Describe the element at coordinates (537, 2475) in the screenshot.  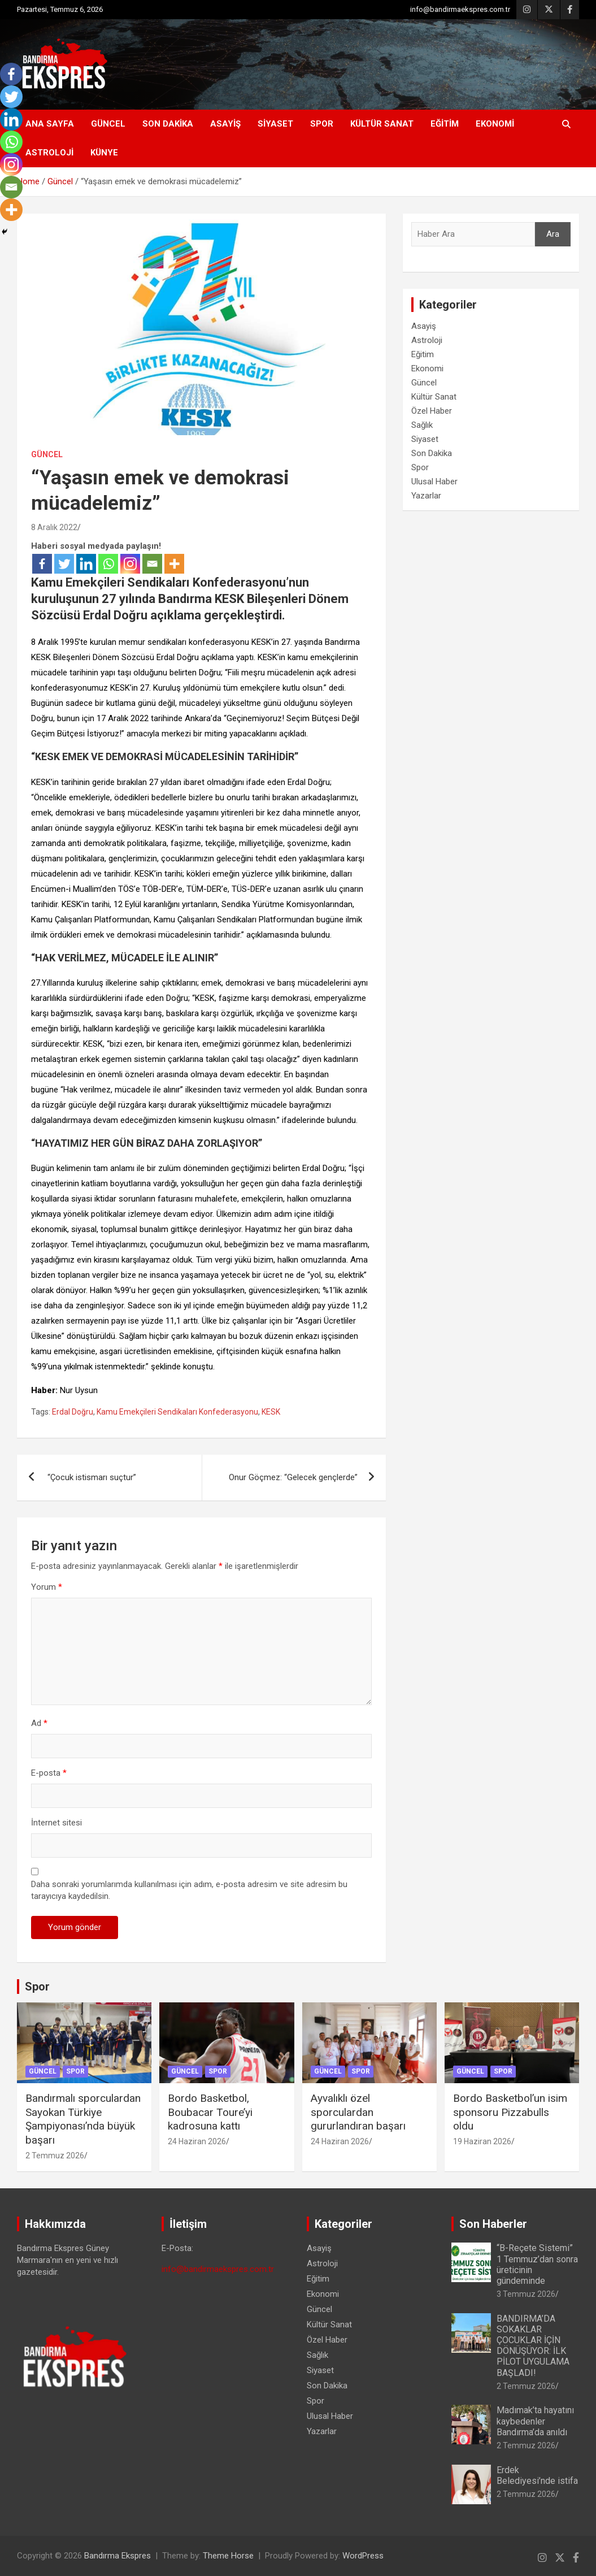
I see `Erdek Belediyesi’nde istifa` at that location.